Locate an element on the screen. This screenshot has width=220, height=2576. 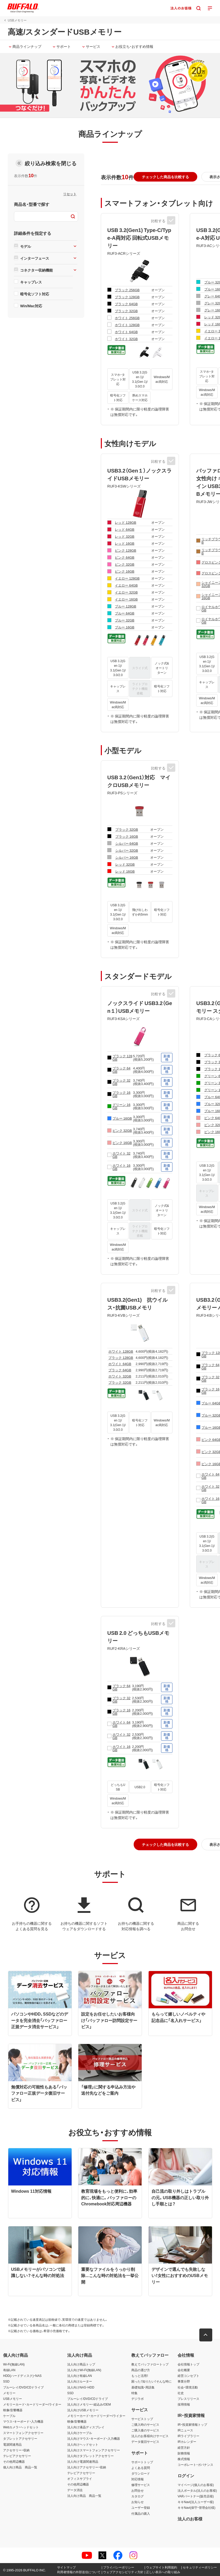
マウス・キーボード・入力機器 is located at coordinates (23, 2421).